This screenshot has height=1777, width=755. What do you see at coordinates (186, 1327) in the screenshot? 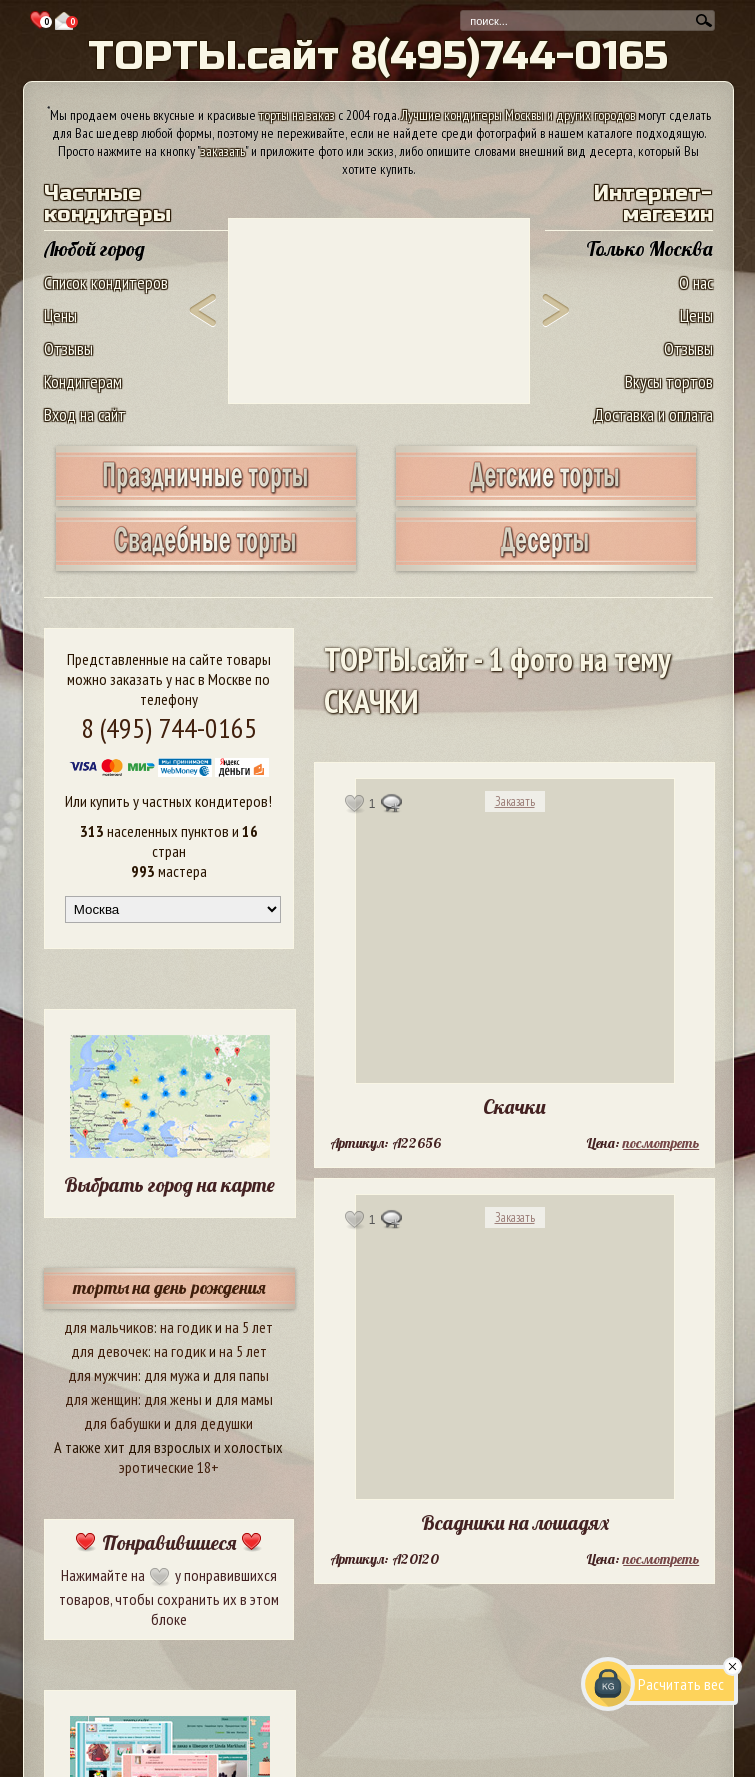
I see `на годик` at bounding box center [186, 1327].